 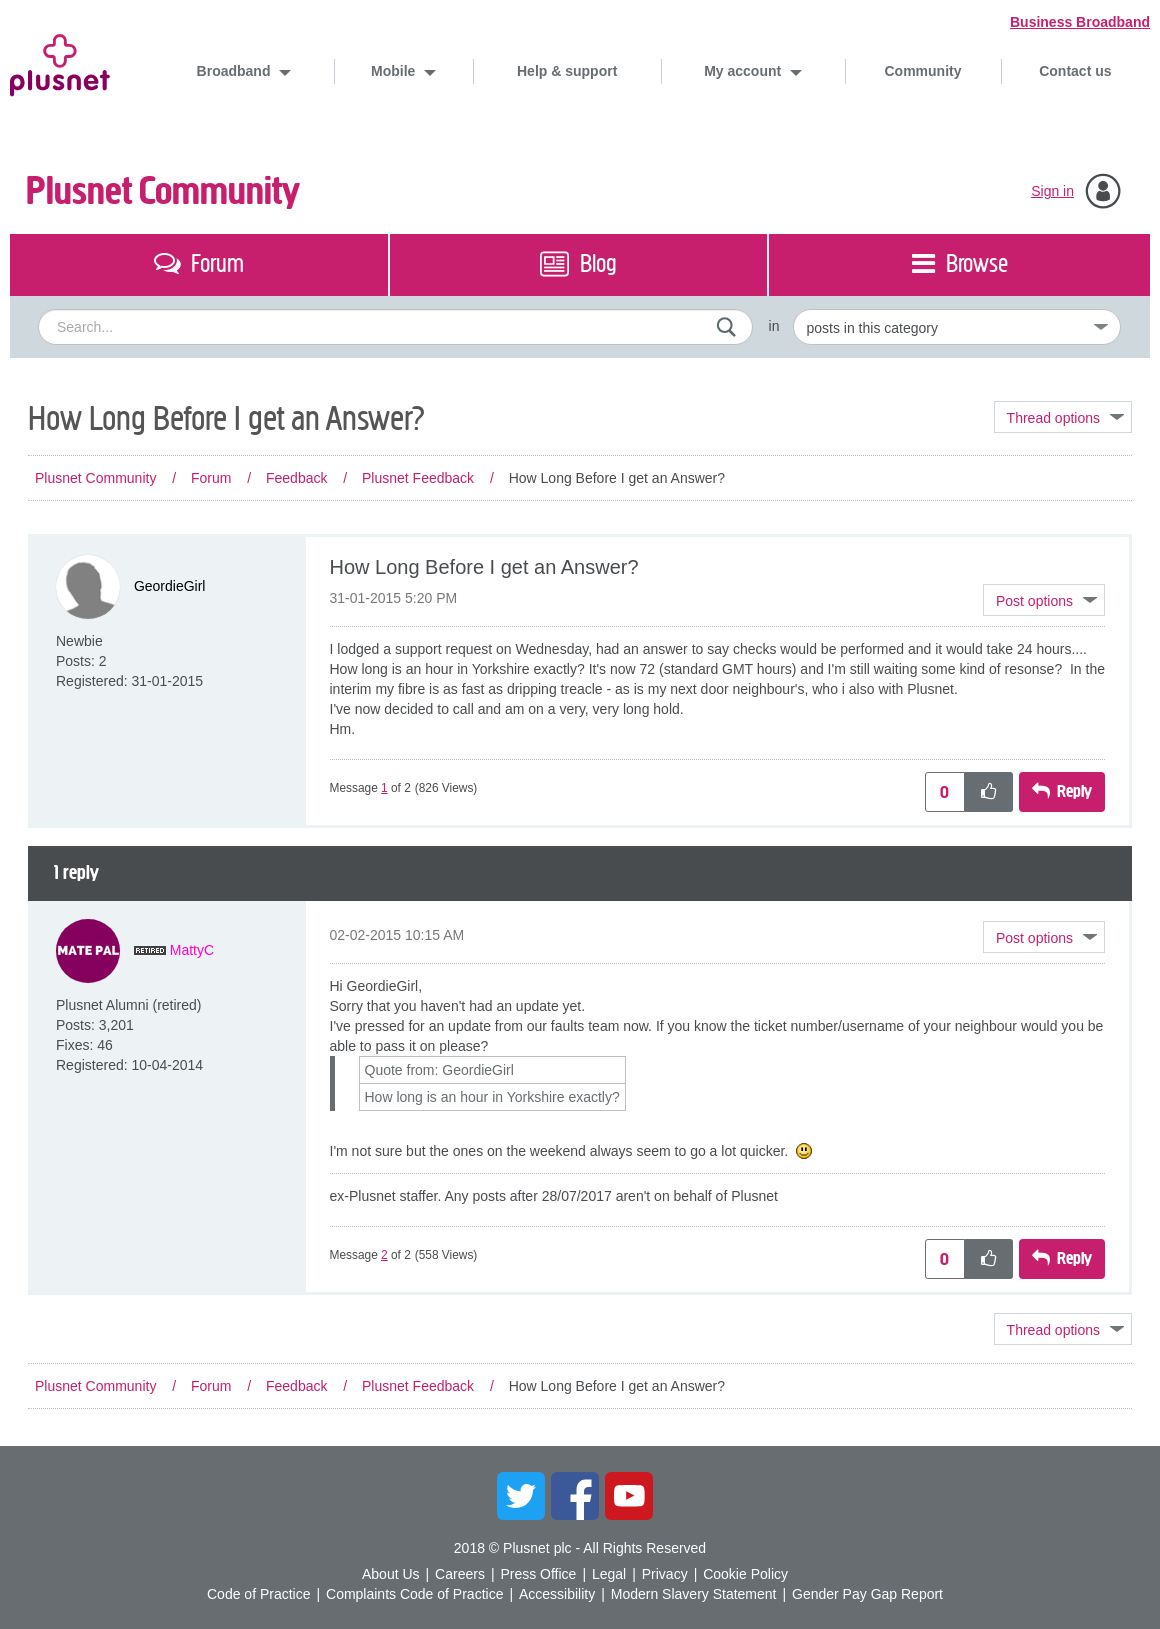 I want to click on YouTube, so click(x=629, y=1496).